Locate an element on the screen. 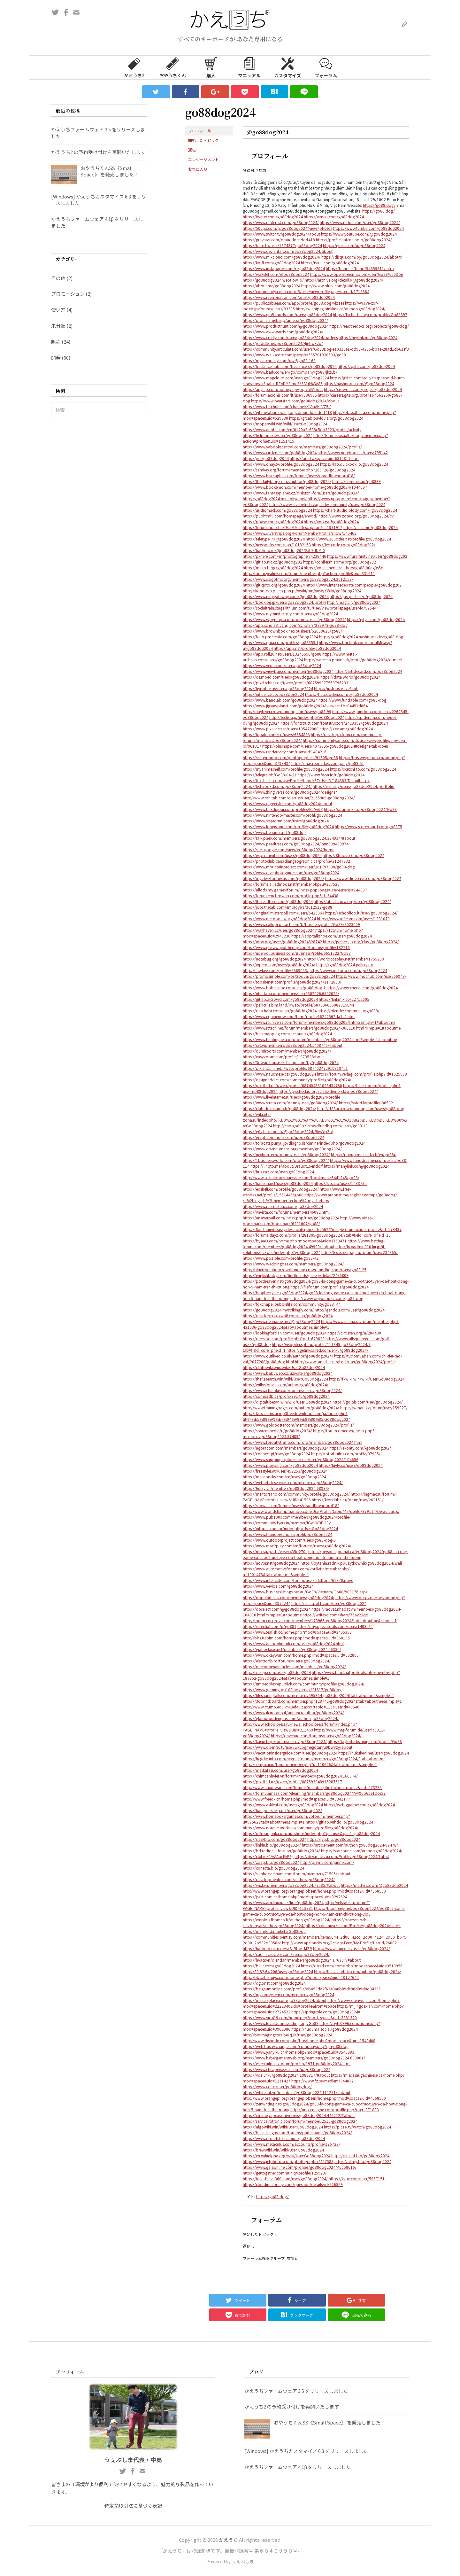 Image resolution: width=460 pixels, height=2576 pixels. https://manylink.co/@go88dog2024 is located at coordinates (356, 1166).